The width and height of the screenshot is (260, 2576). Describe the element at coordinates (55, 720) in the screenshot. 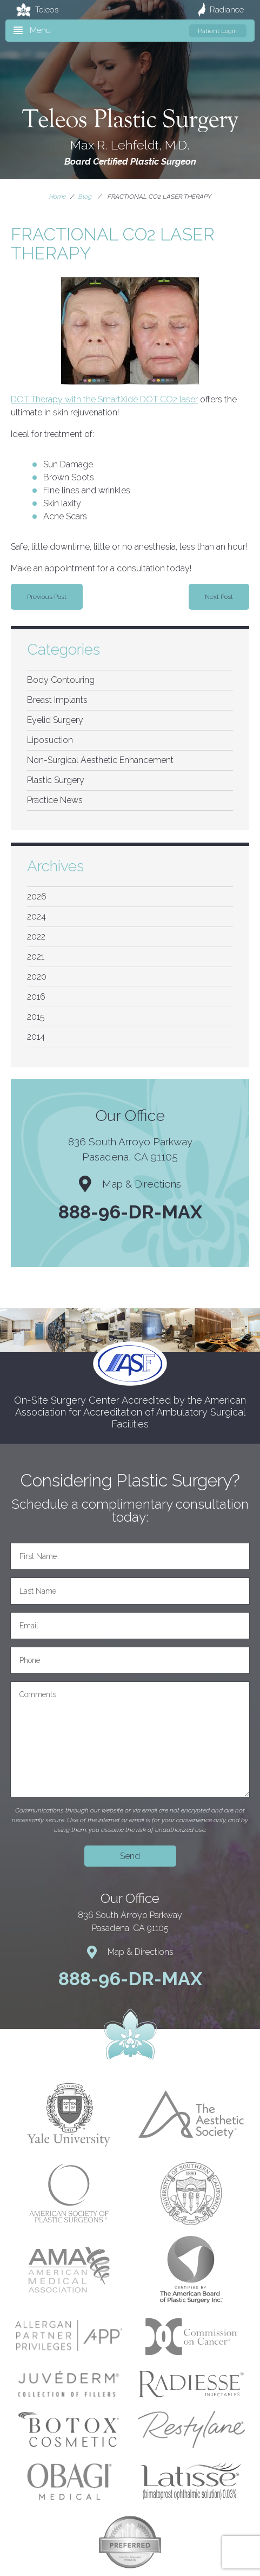

I see `Eyelid Surgery` at that location.